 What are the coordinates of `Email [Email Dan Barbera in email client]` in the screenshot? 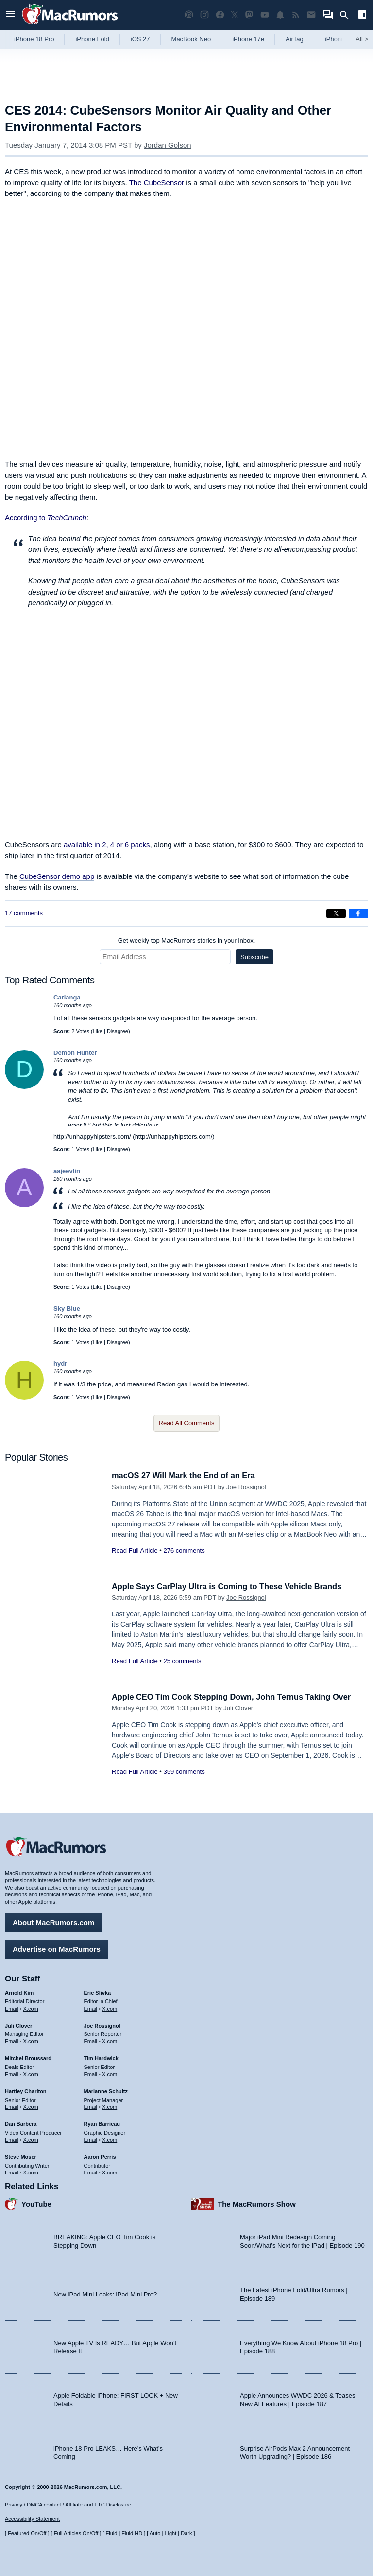 It's located at (11, 2139).